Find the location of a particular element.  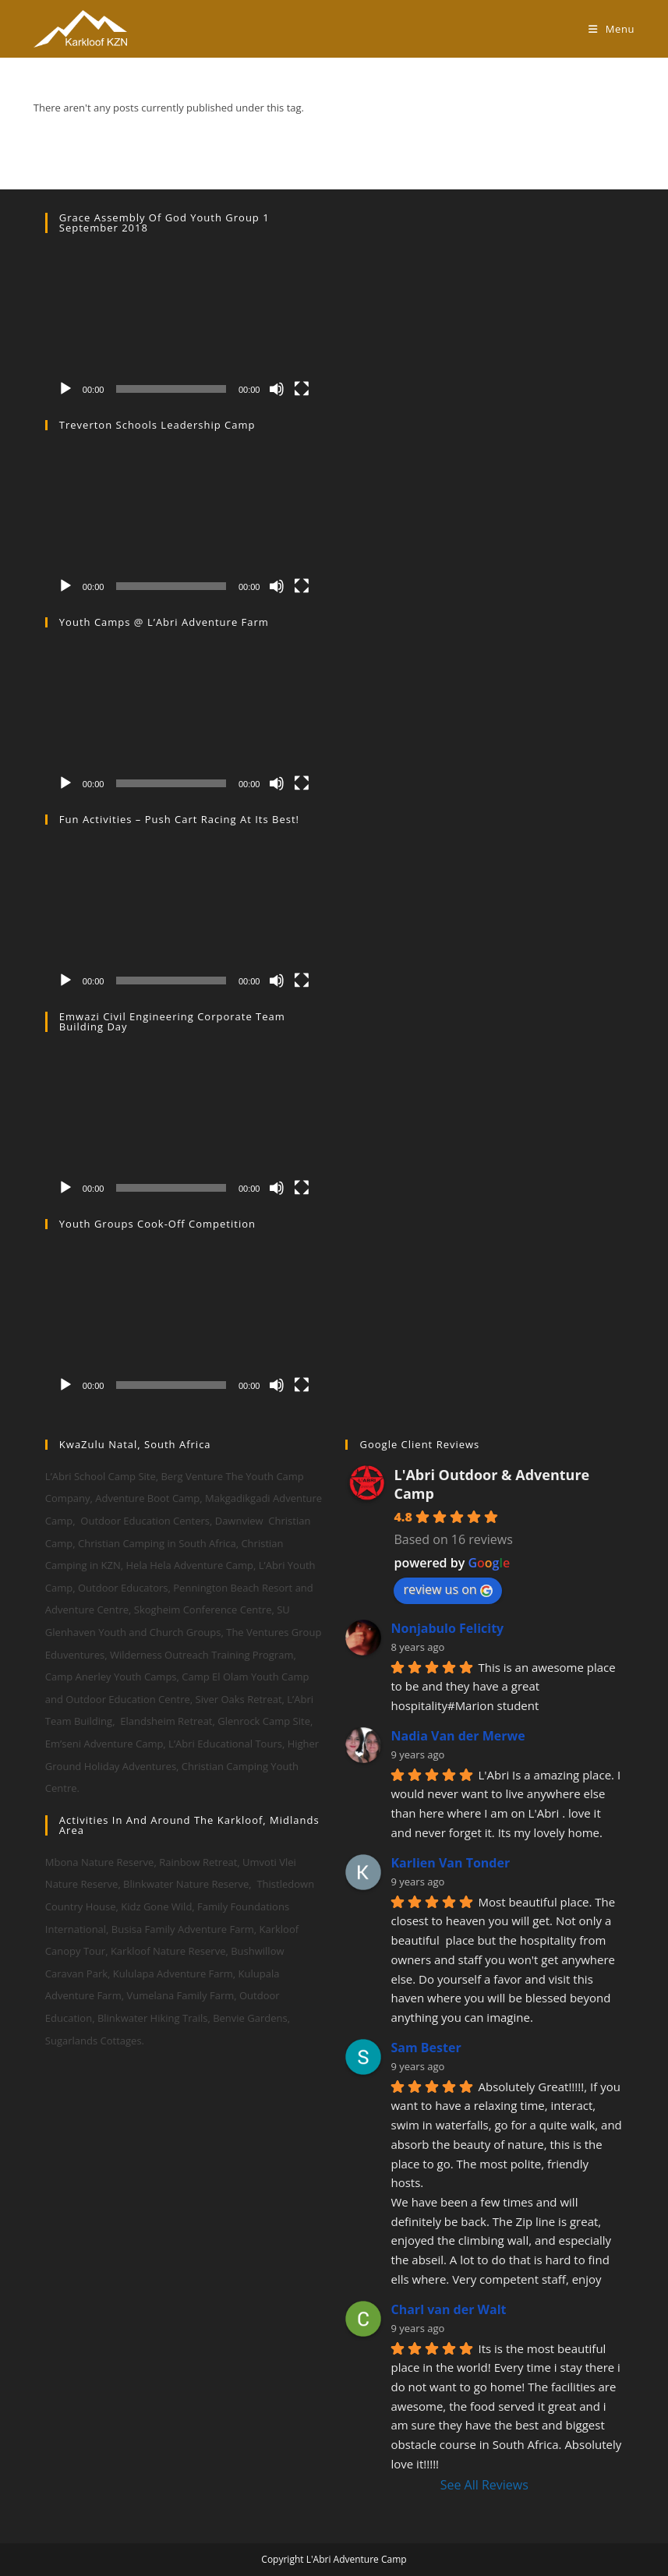

[application] is located at coordinates (184, 327).